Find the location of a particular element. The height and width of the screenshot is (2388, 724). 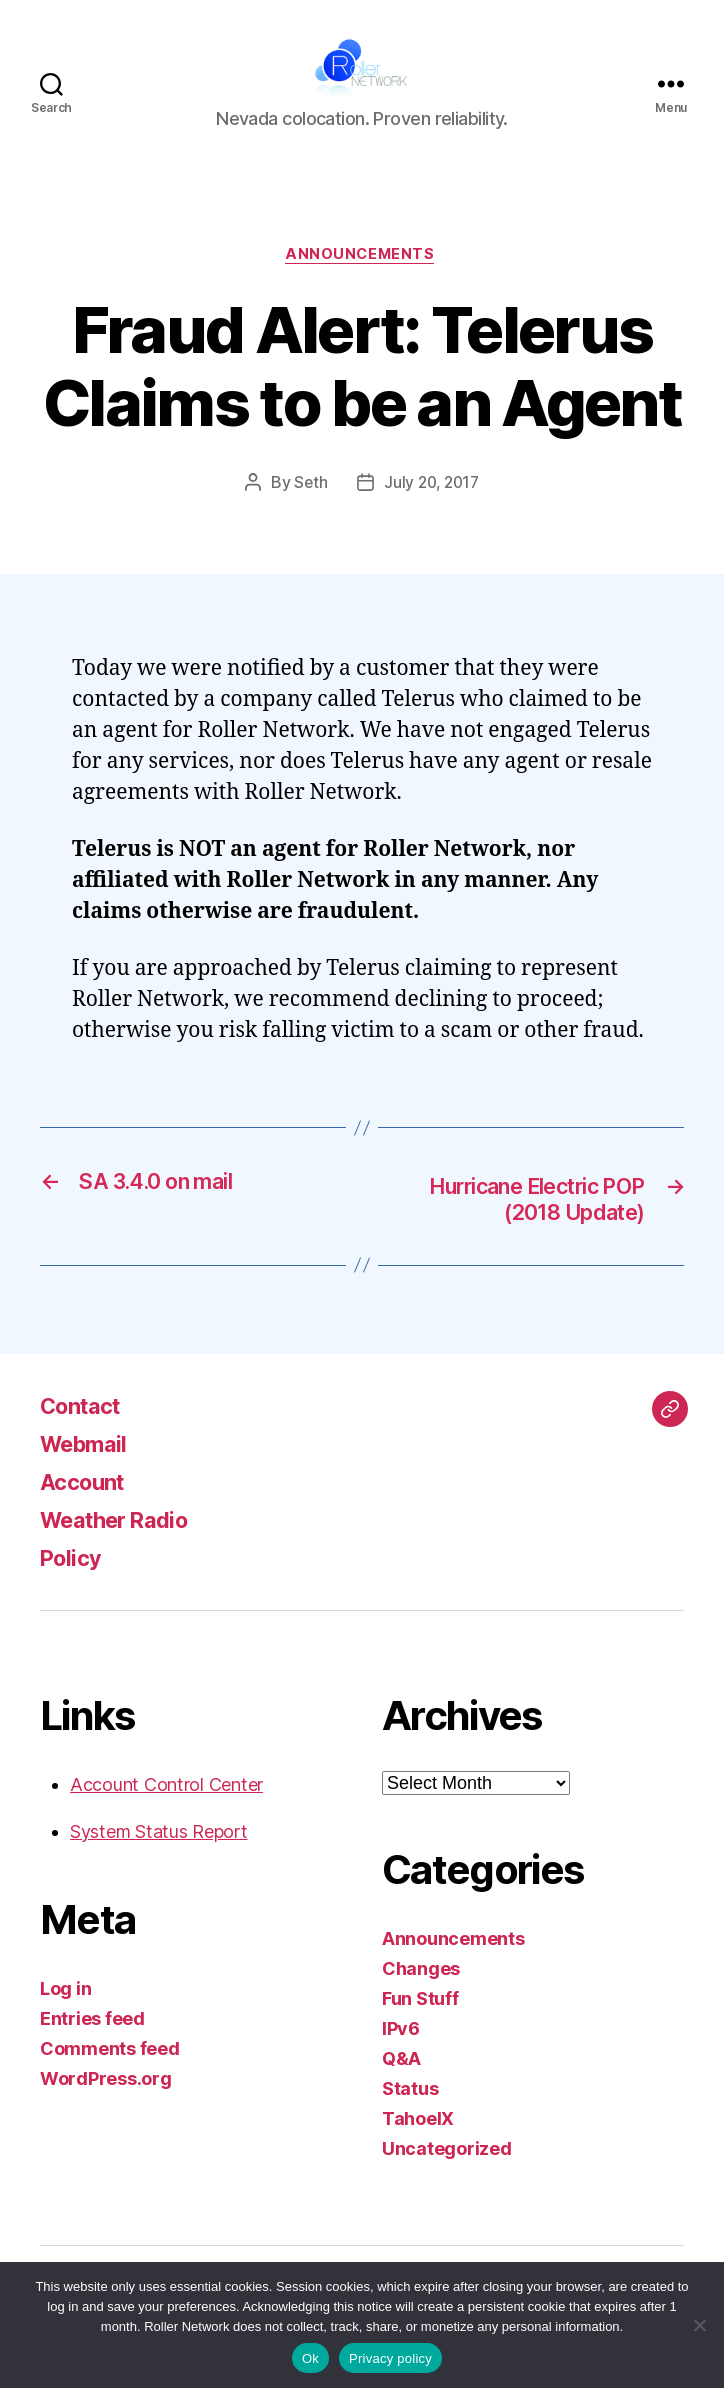

Q&A is located at coordinates (401, 2087).